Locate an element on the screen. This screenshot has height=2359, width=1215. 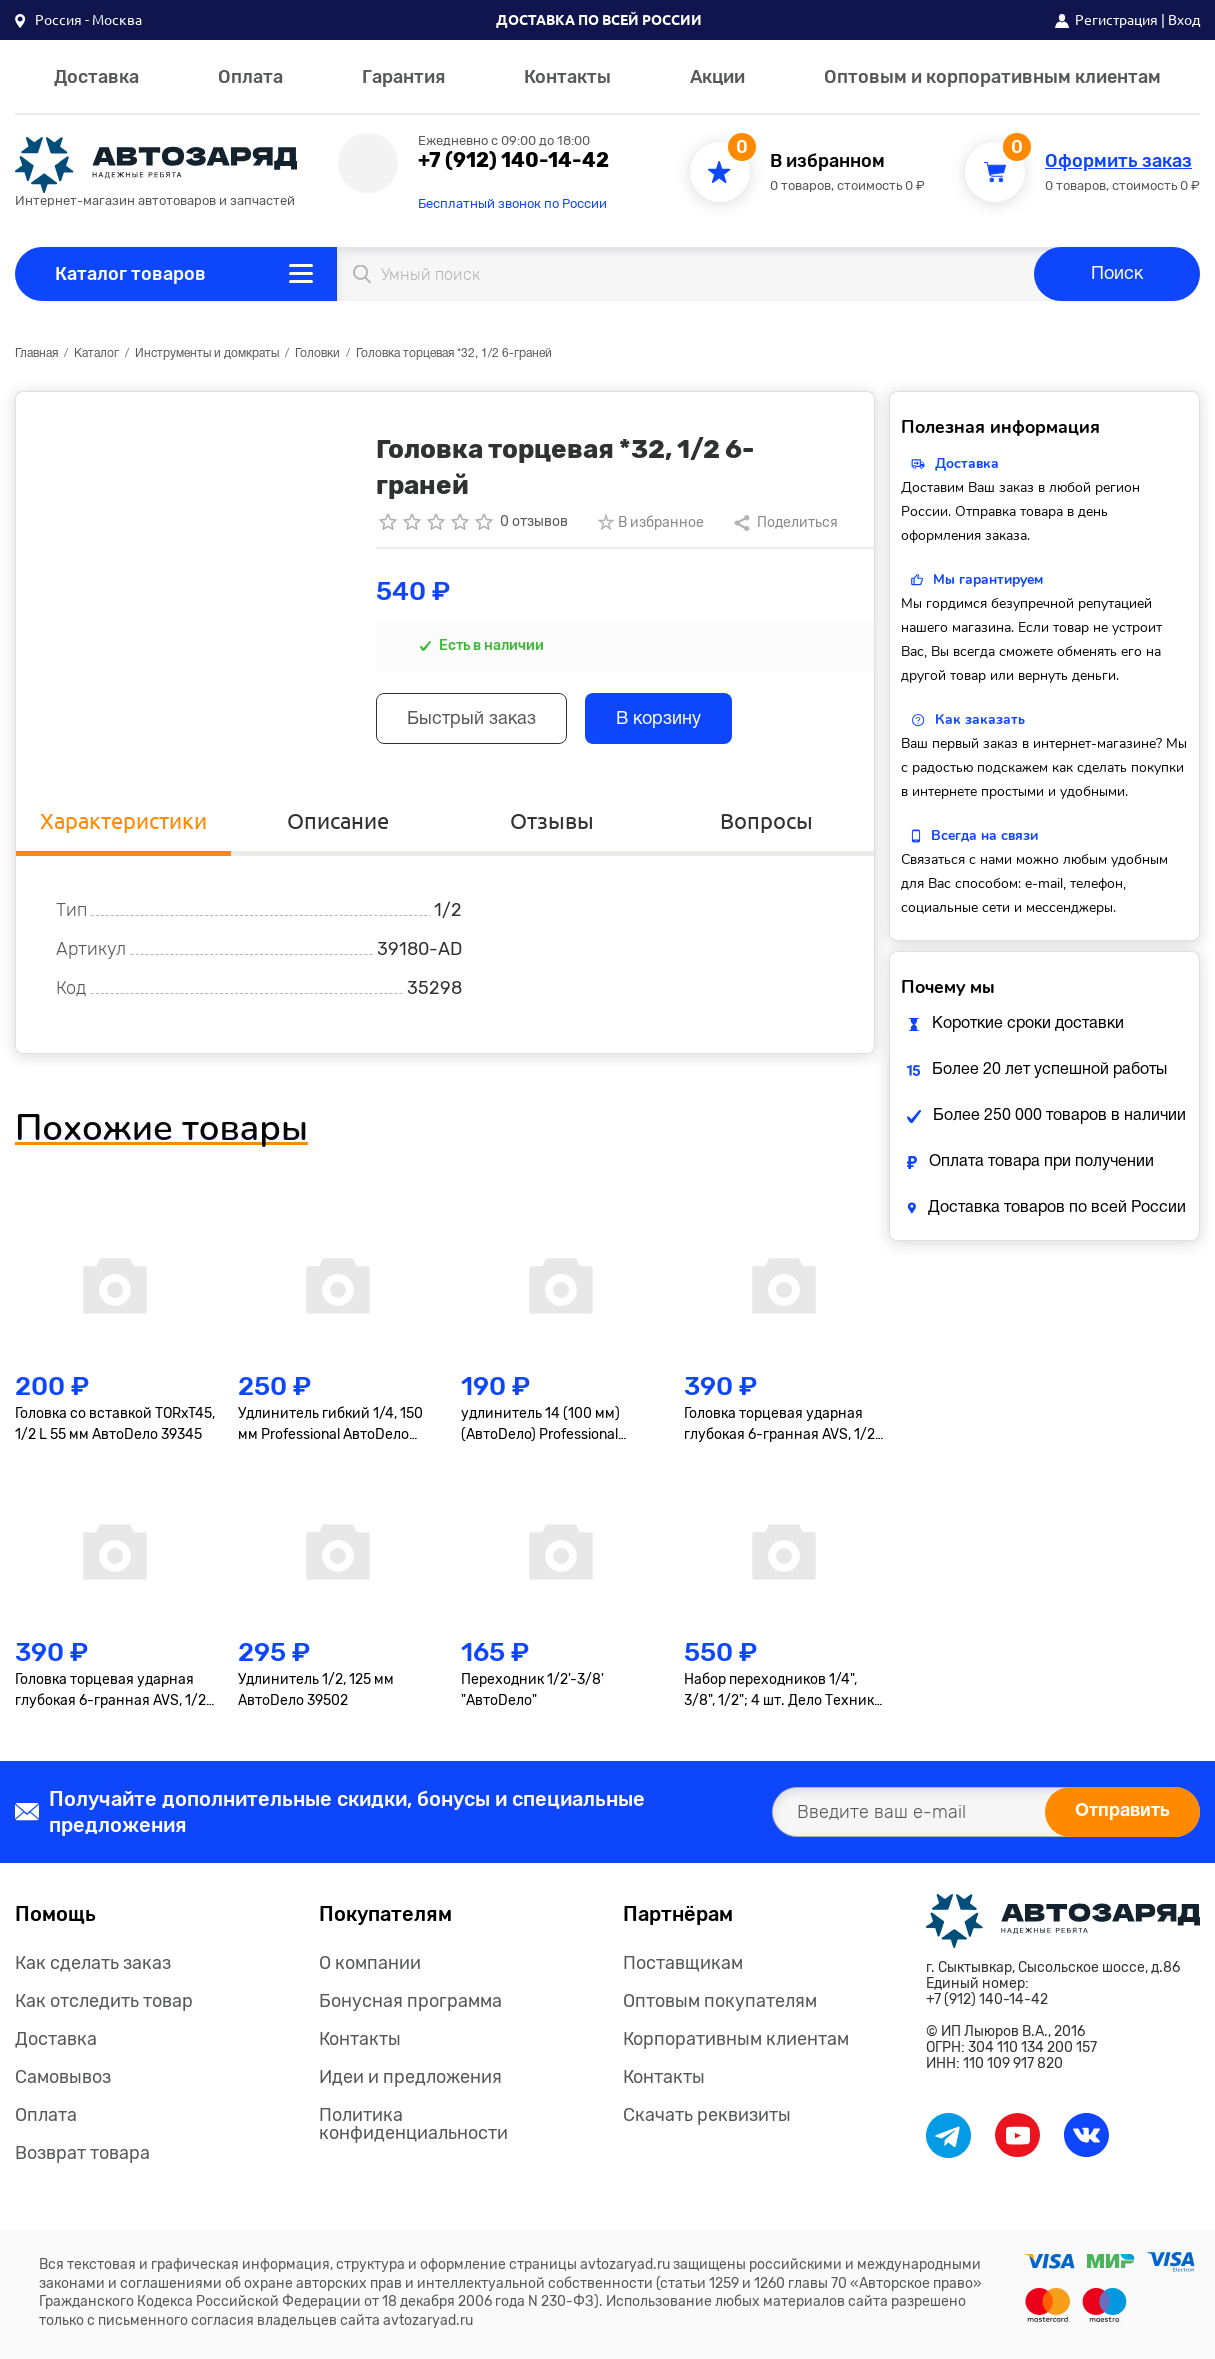
Каталог товаров is located at coordinates (130, 274).